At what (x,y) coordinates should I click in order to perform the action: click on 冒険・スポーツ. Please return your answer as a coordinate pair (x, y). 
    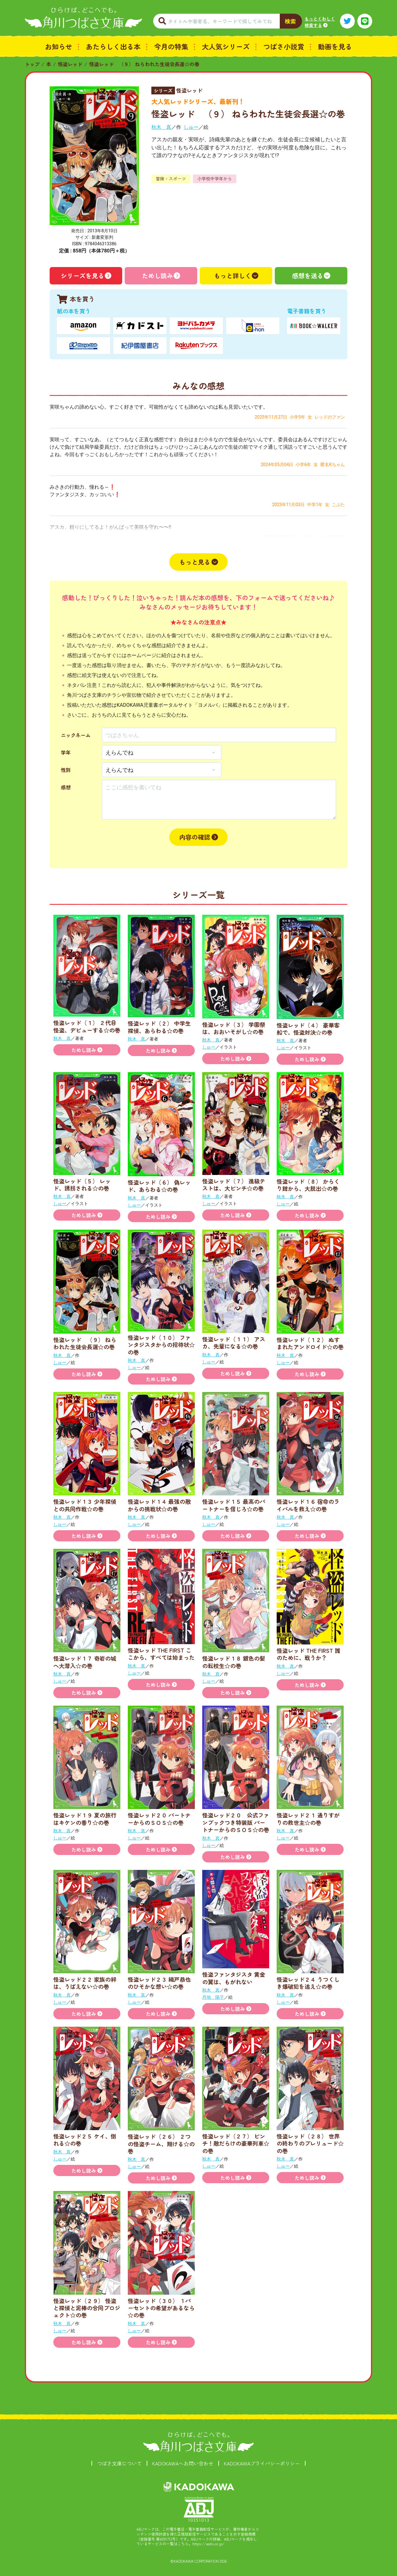
    Looking at the image, I should click on (171, 178).